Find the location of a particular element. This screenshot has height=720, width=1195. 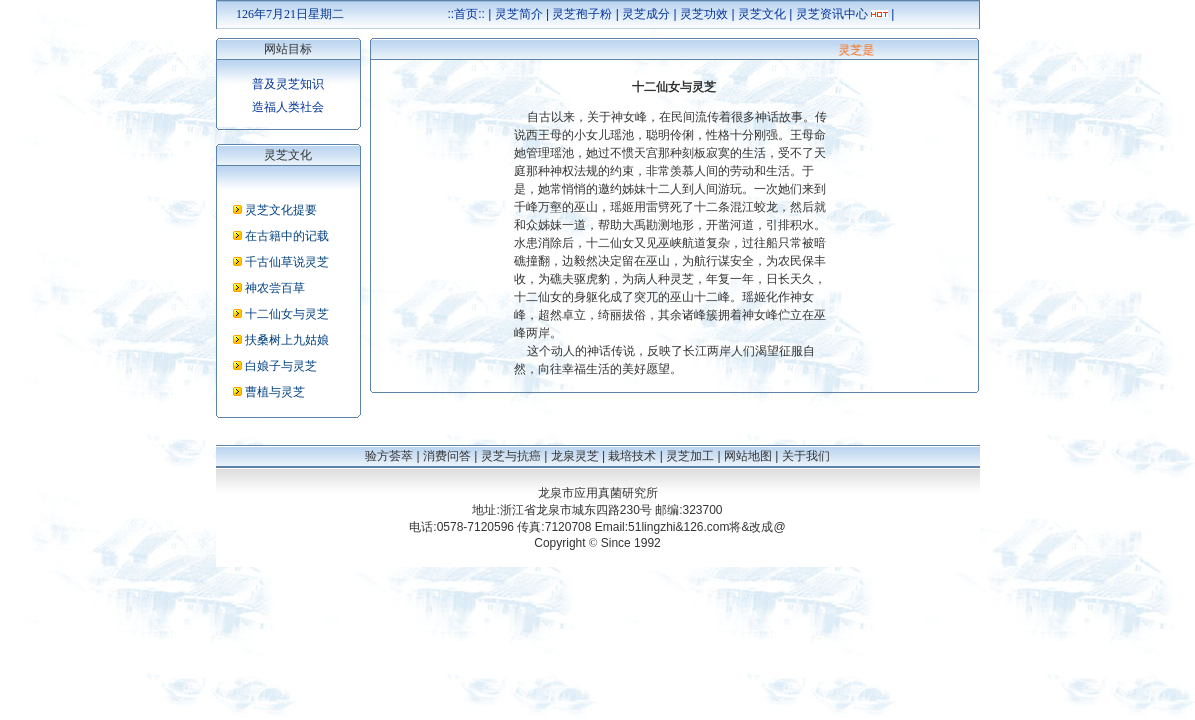

扶桑树上九姑娘 is located at coordinates (287, 340).